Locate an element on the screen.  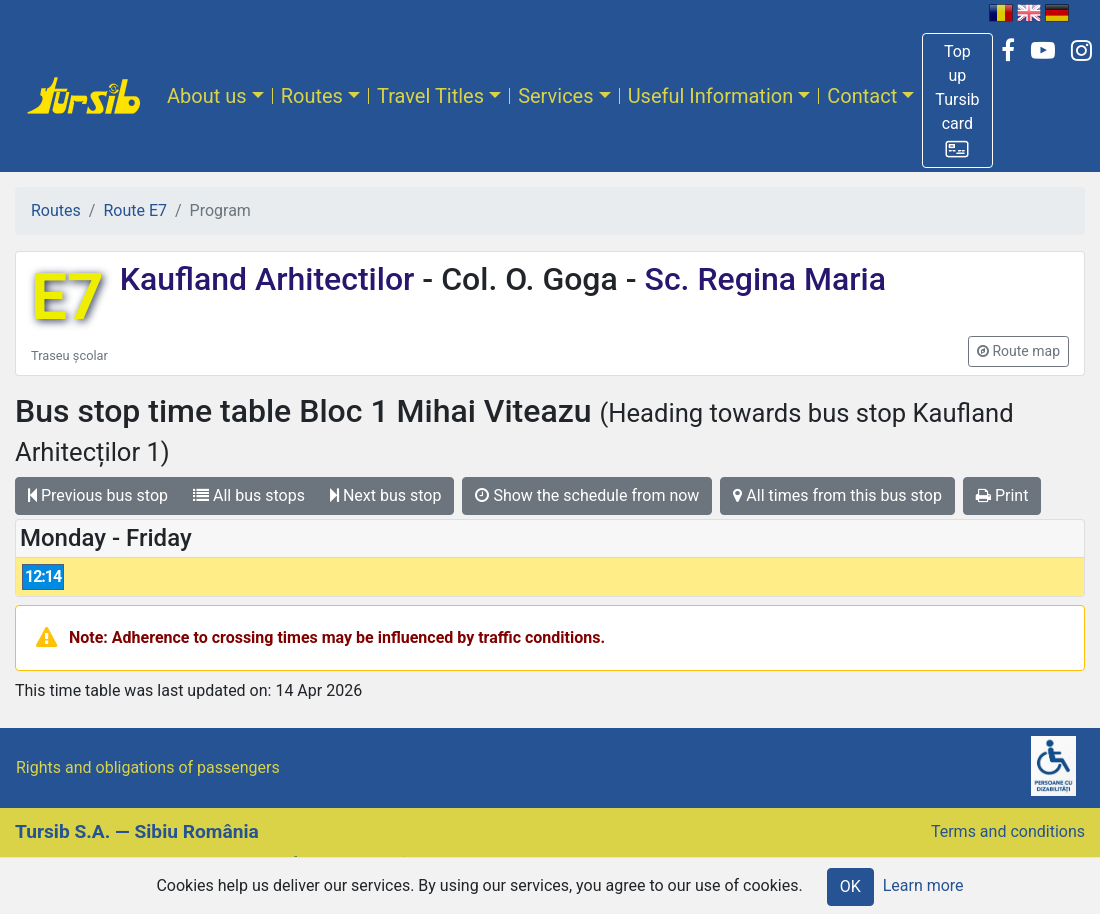
Kaufland Arhitectilor is located at coordinates (271, 279).